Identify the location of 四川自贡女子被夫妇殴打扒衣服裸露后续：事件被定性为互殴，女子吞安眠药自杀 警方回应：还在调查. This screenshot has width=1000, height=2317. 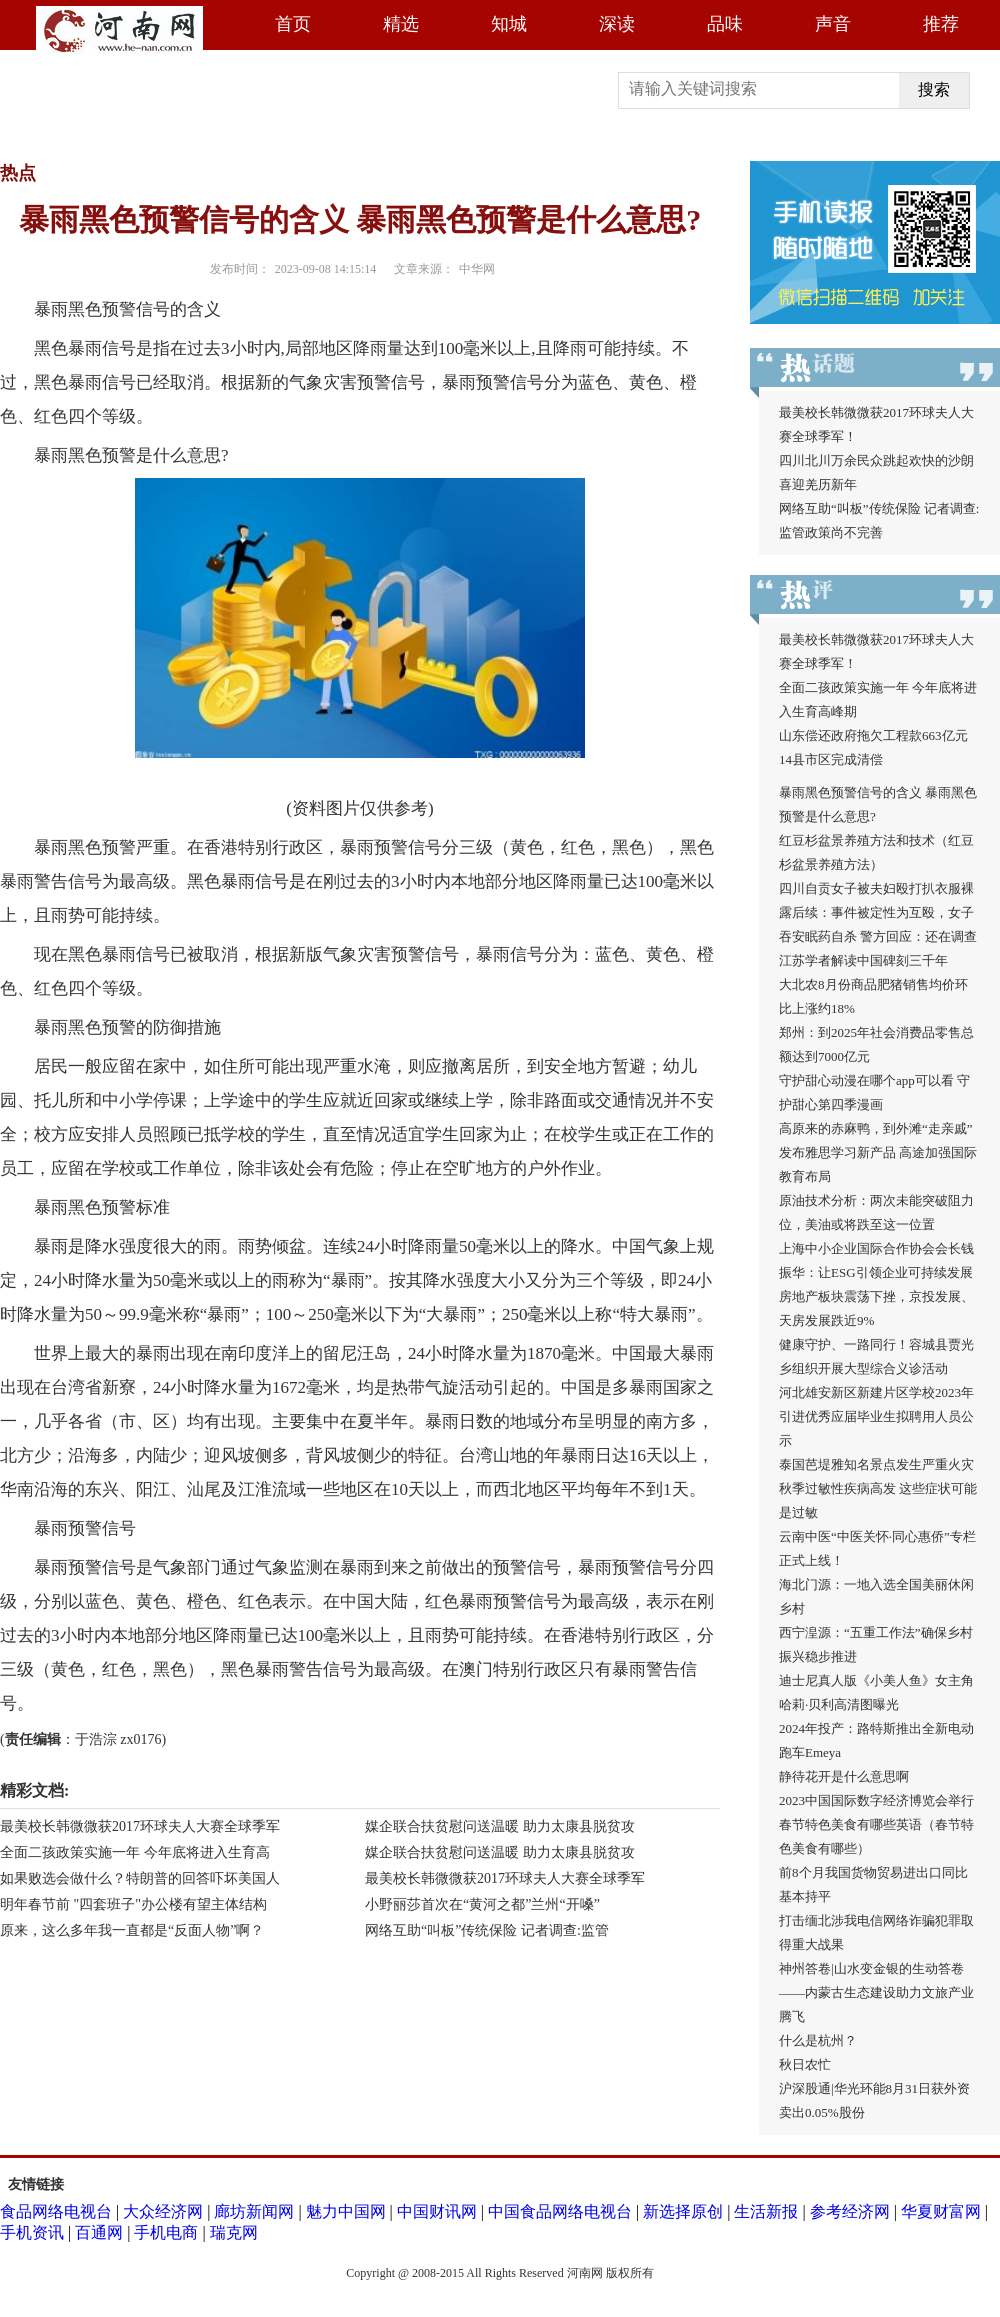
(878, 912).